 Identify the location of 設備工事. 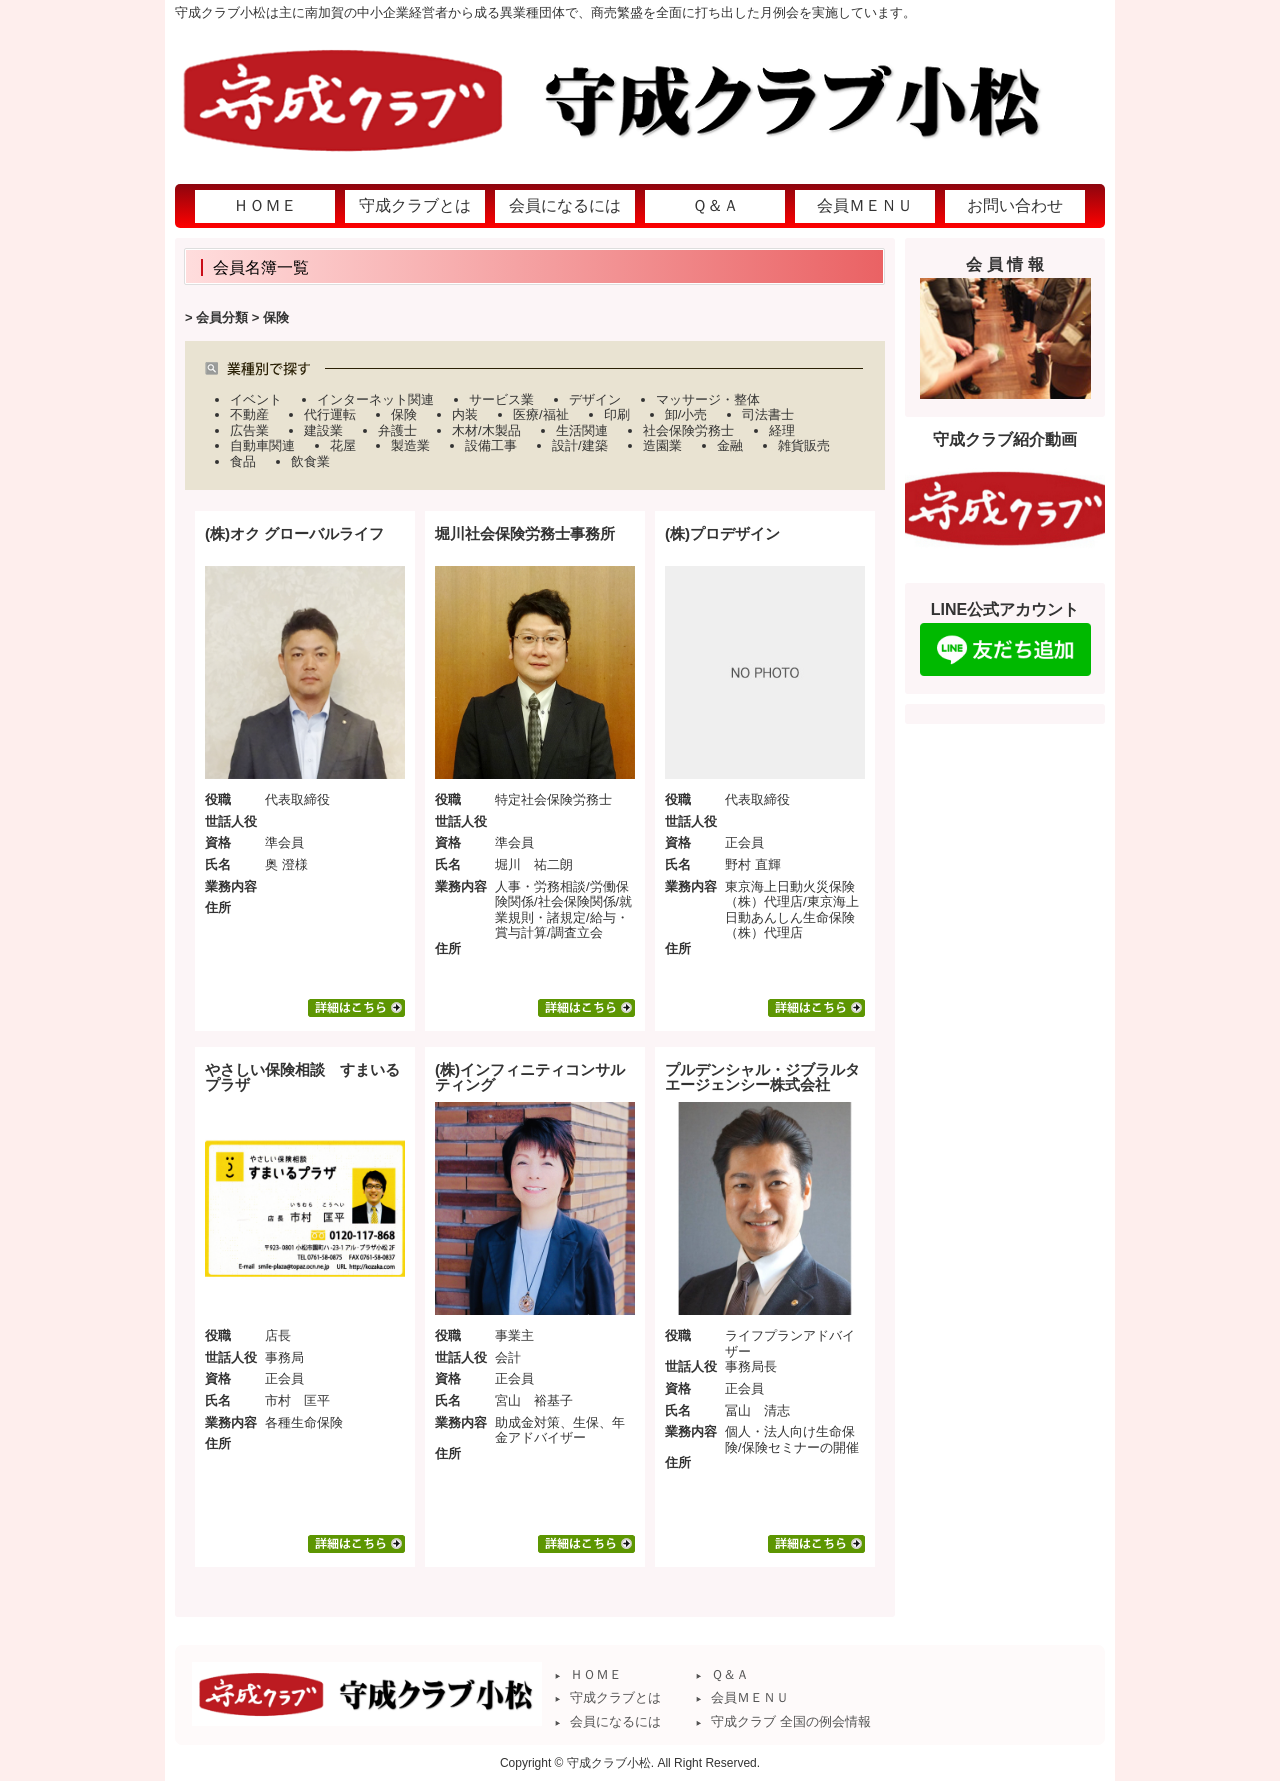
(491, 445).